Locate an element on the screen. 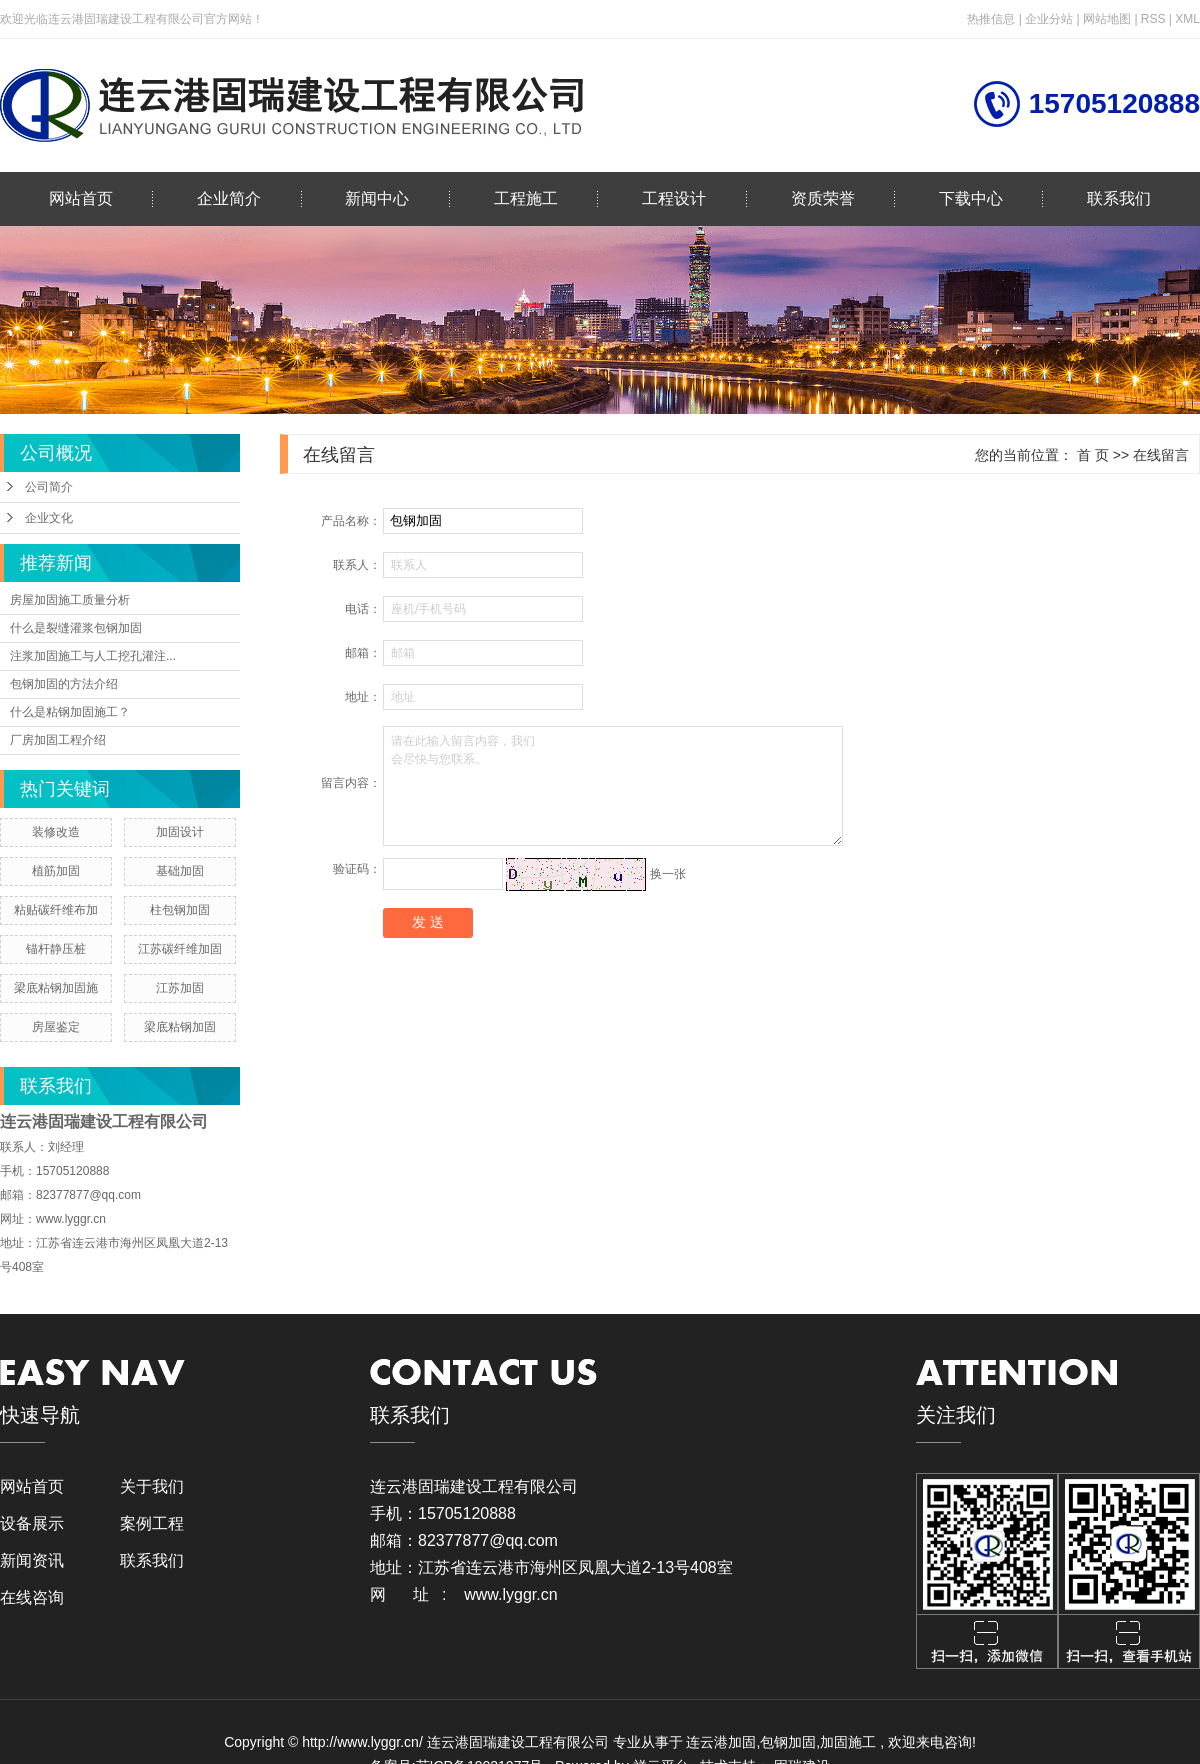 The width and height of the screenshot is (1200, 1764). 首 页 is located at coordinates (1093, 455).